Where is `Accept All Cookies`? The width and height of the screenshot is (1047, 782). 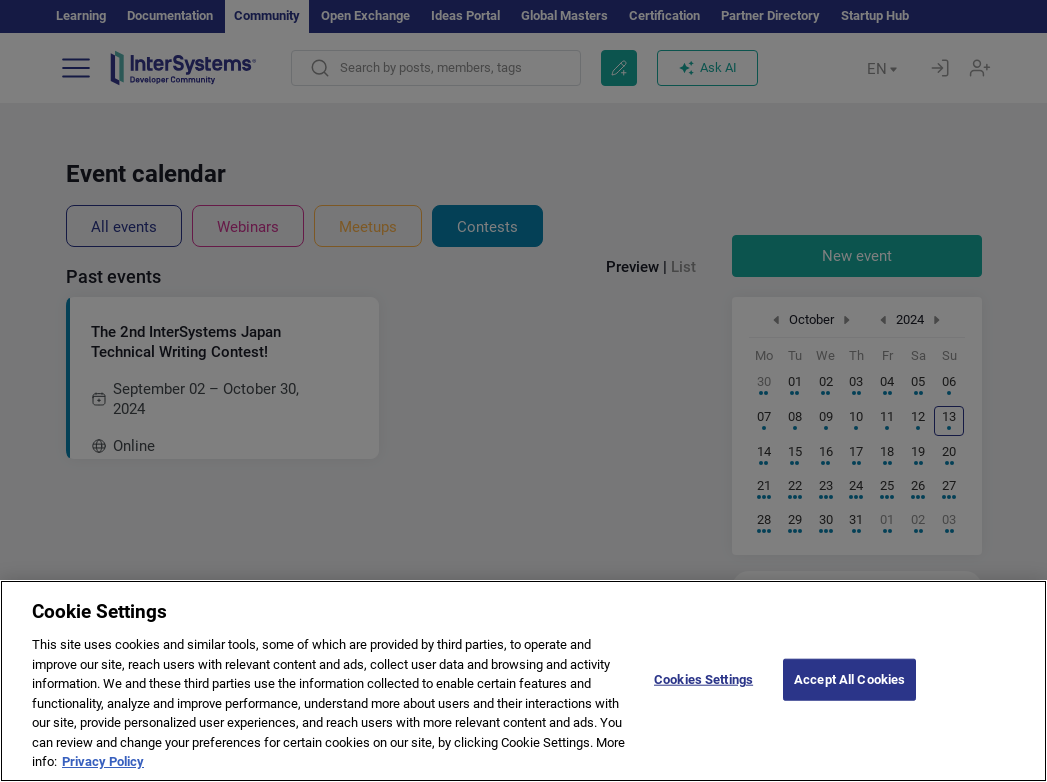
Accept All Cookies is located at coordinates (849, 714).